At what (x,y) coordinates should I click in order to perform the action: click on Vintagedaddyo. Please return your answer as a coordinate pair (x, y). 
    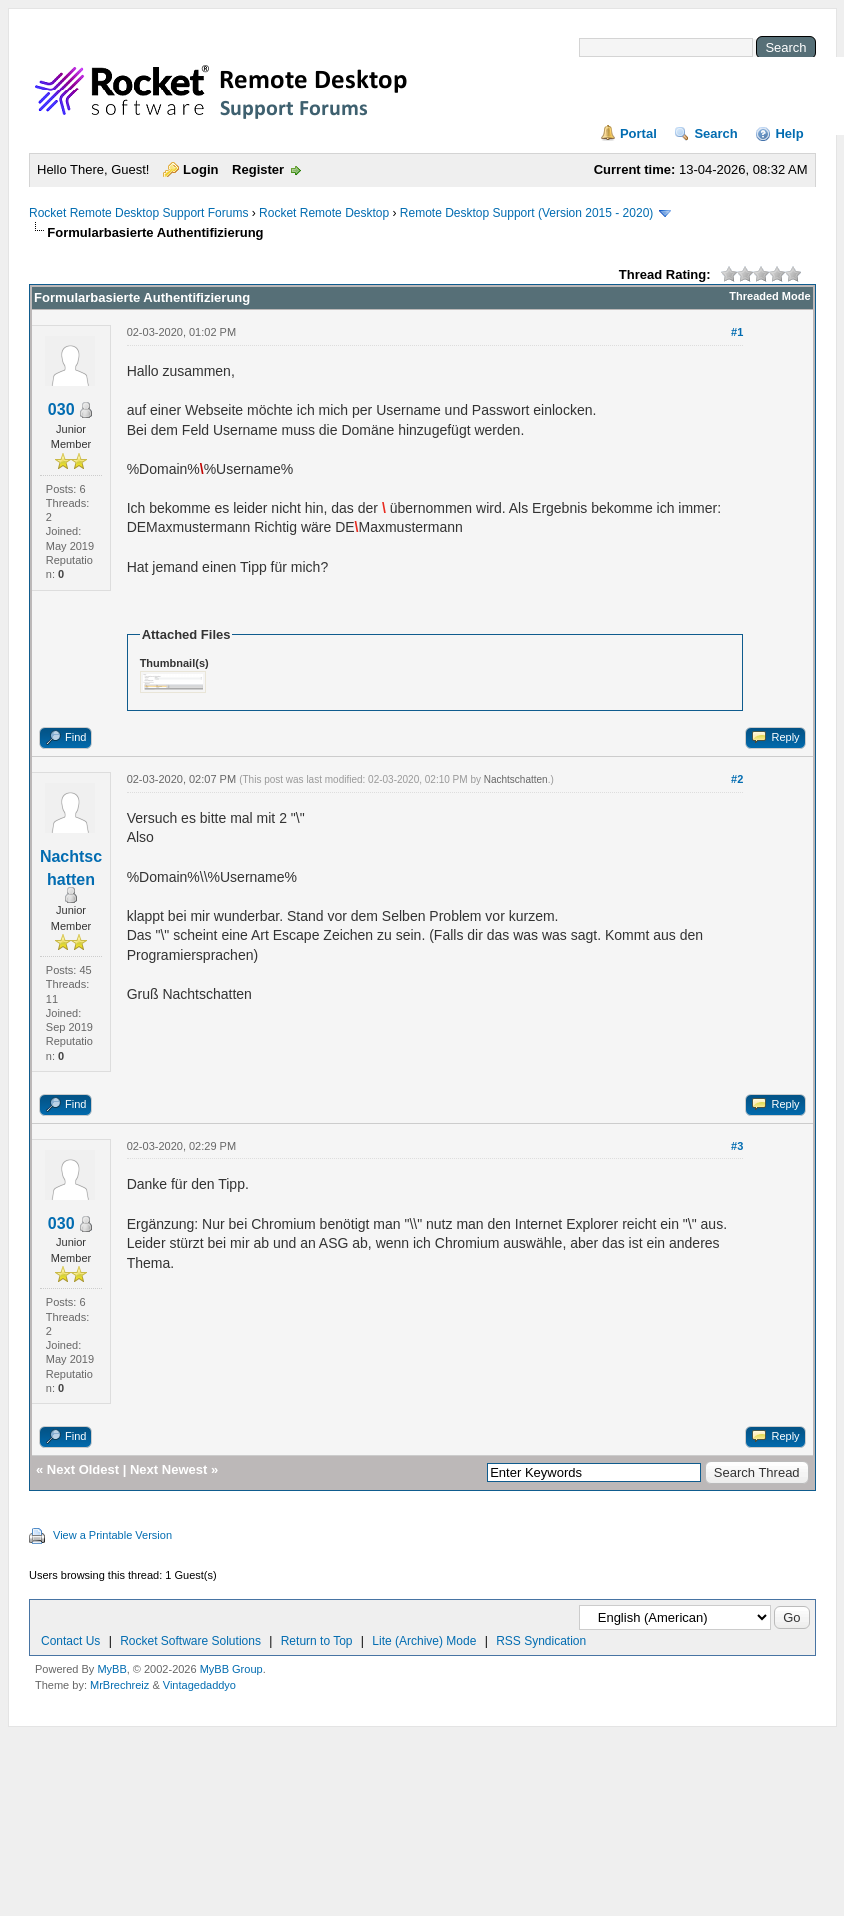
    Looking at the image, I should click on (199, 1685).